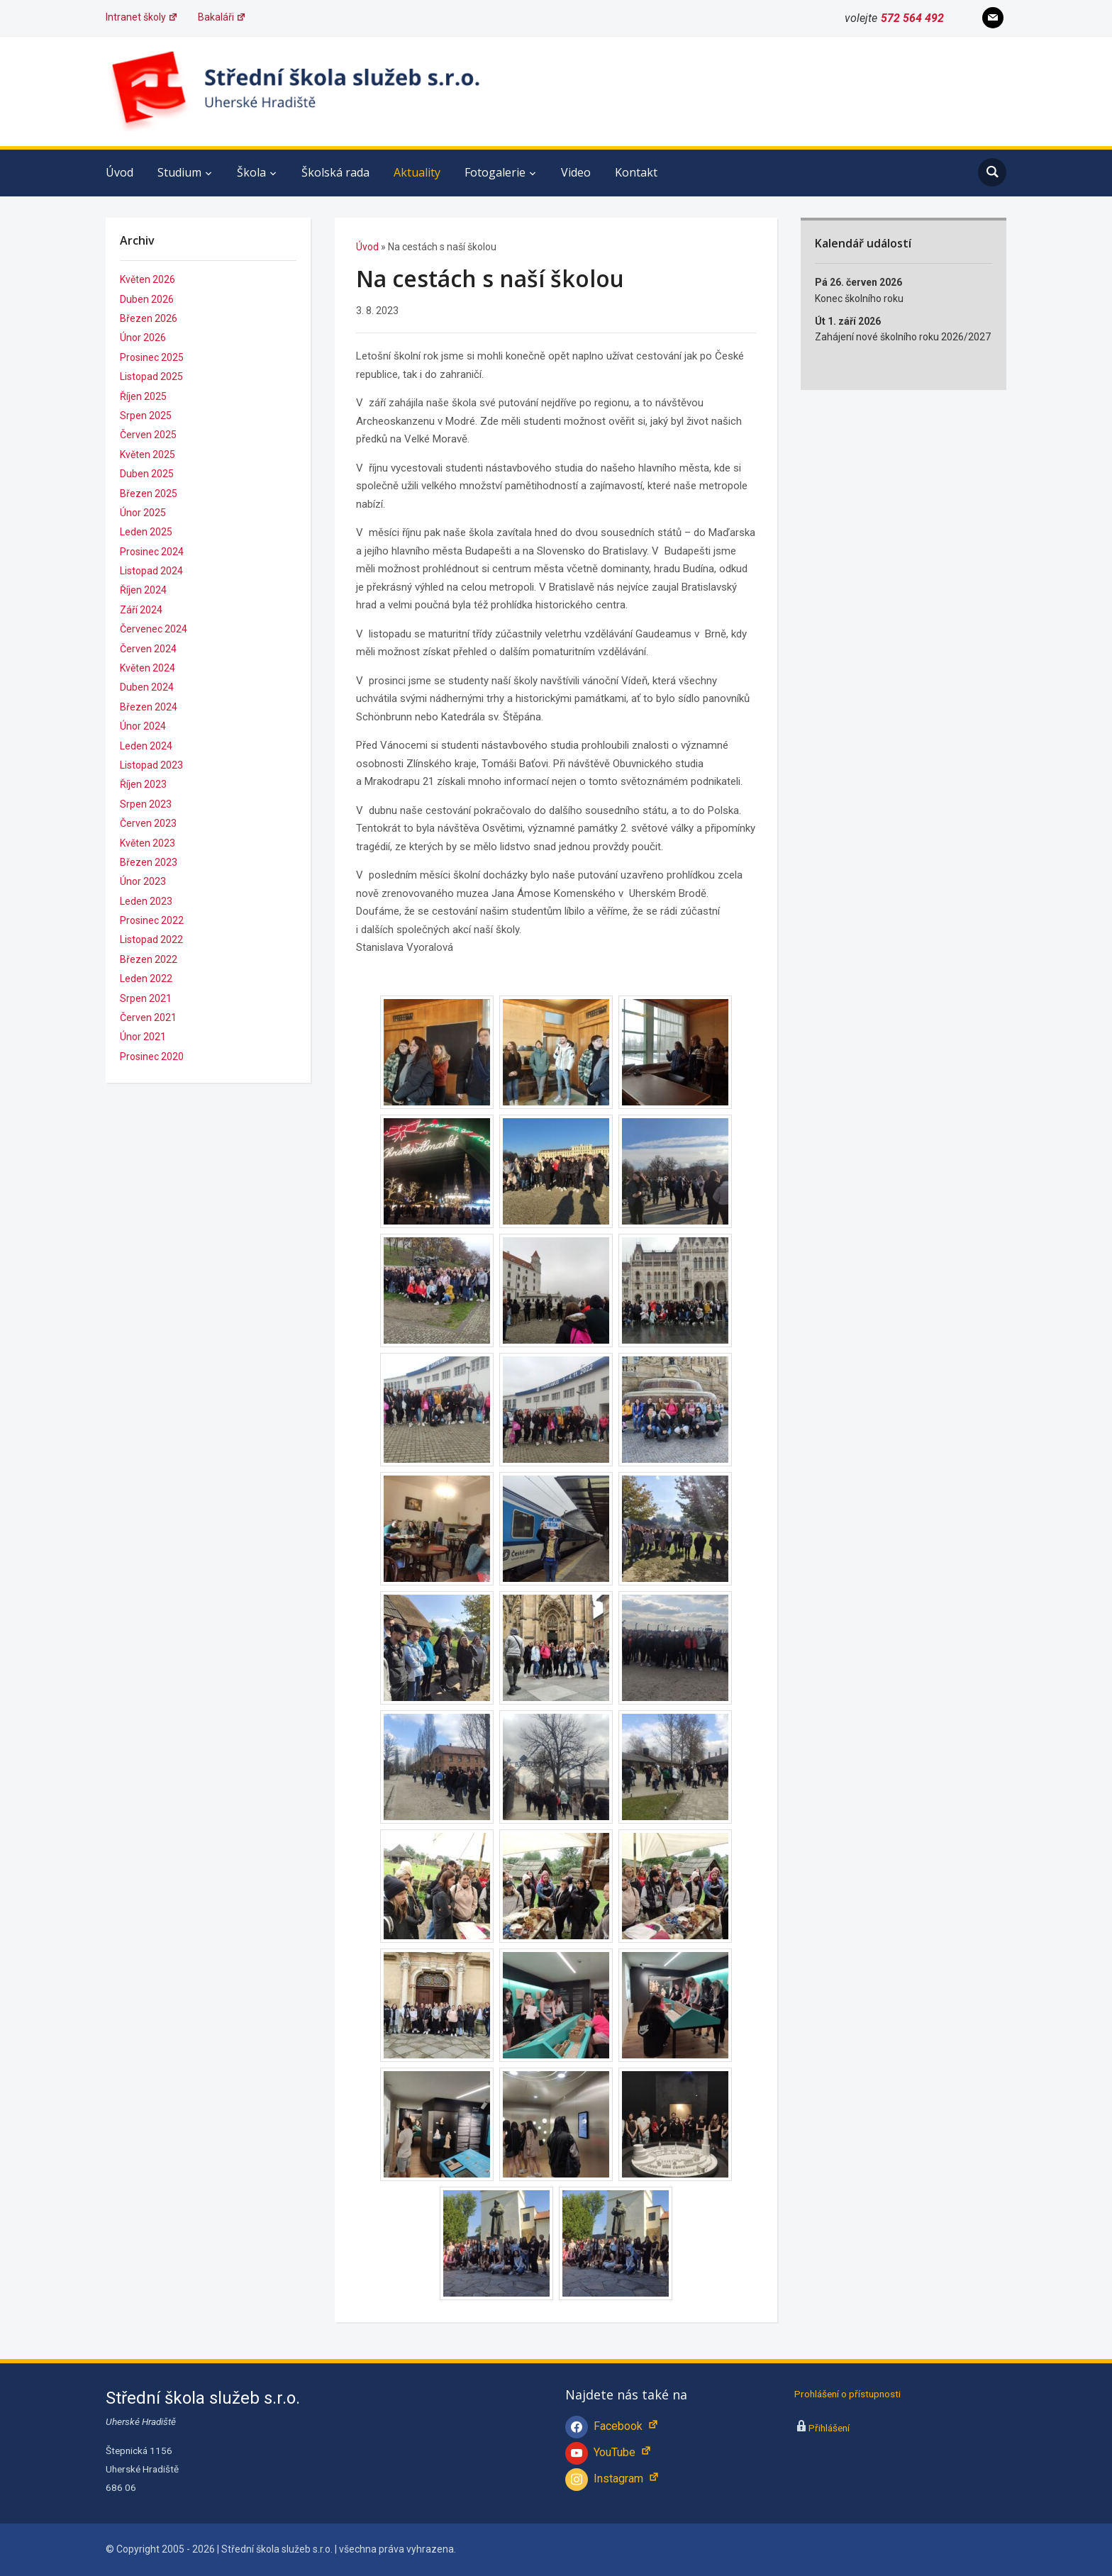  What do you see at coordinates (829, 2427) in the screenshot?
I see `Přihlášení` at bounding box center [829, 2427].